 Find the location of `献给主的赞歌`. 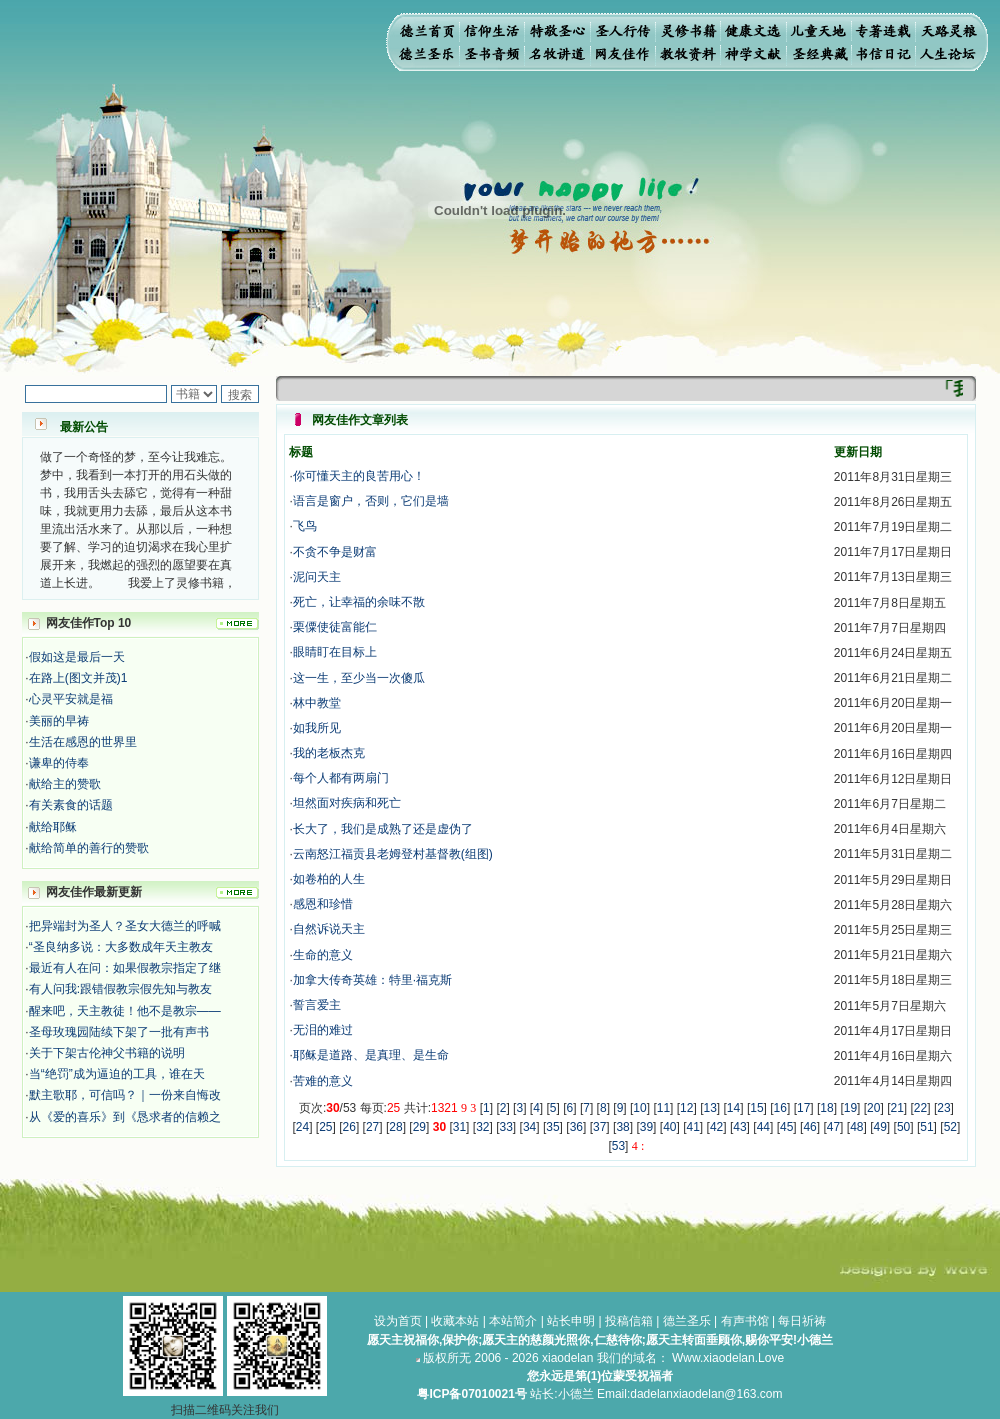

献给主的赞歌 is located at coordinates (65, 784).